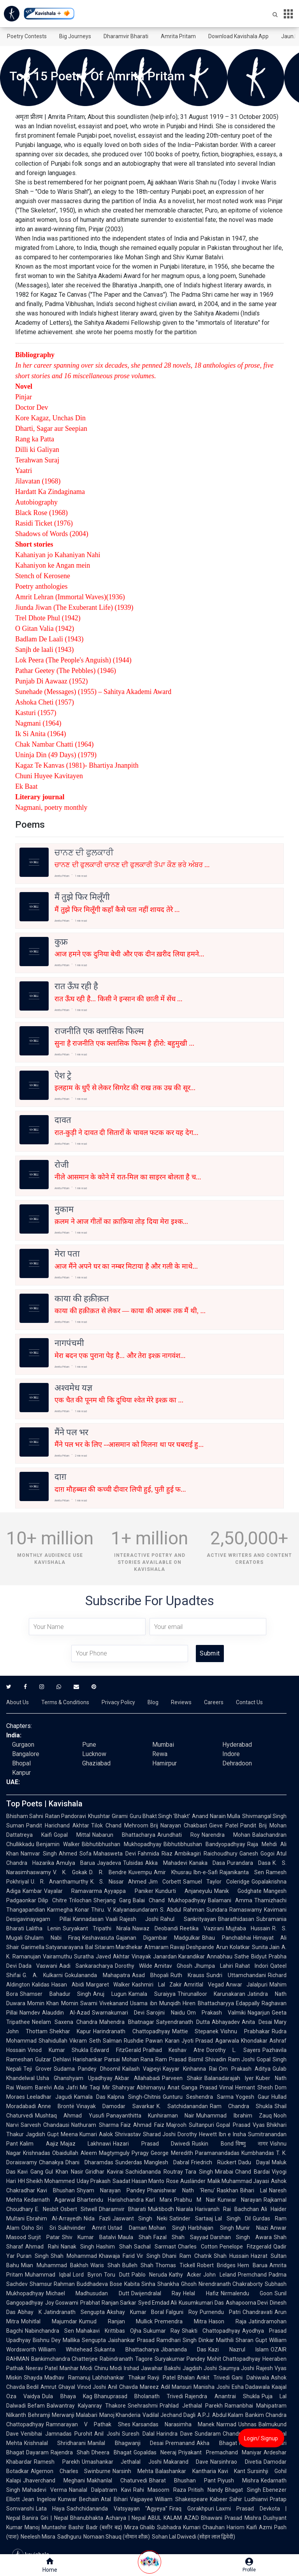  What do you see at coordinates (168, 2415) in the screenshot?
I see `Vadilal Jechand Dagli` at bounding box center [168, 2415].